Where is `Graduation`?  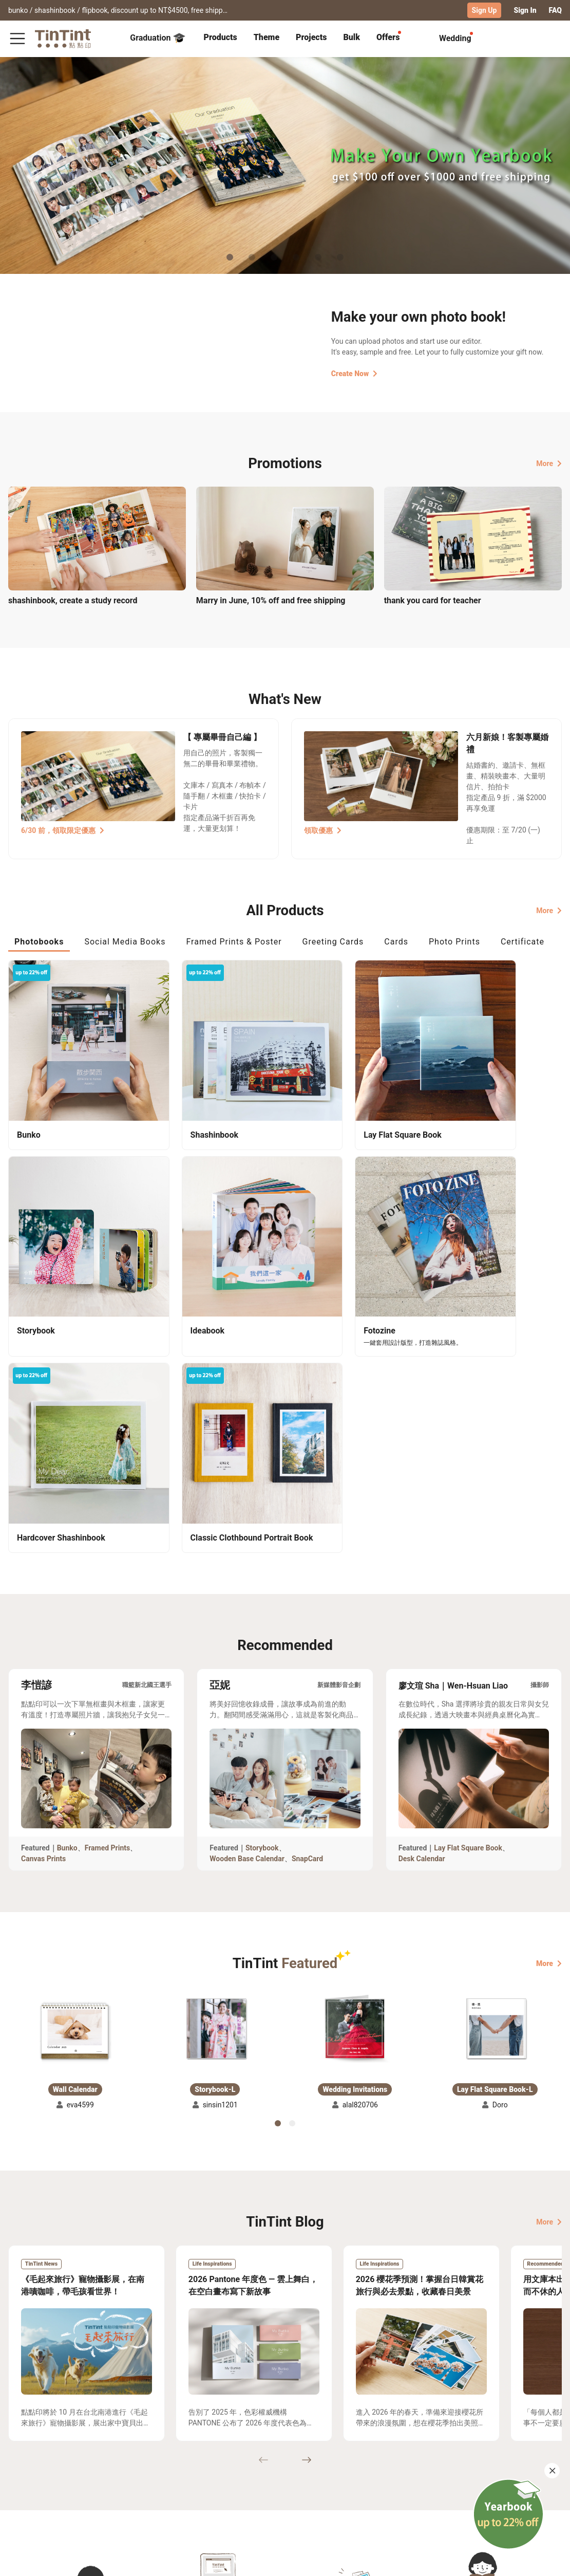
Graduation is located at coordinates (157, 38).